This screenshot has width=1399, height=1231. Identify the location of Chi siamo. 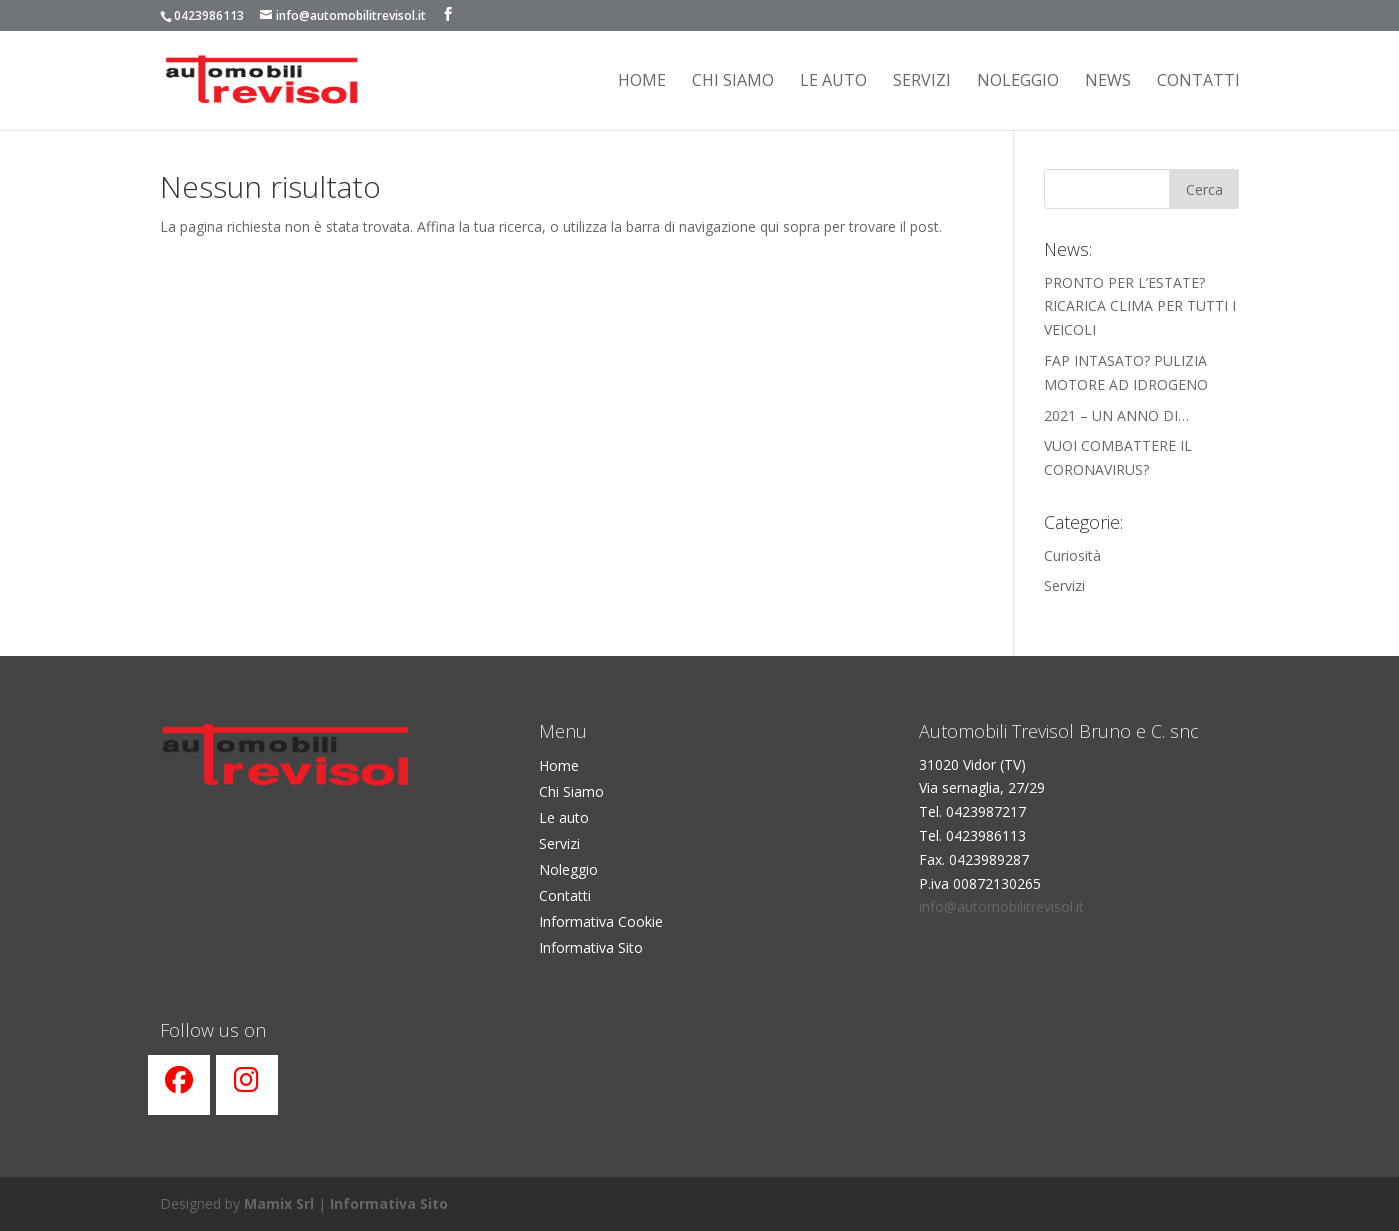
(733, 82).